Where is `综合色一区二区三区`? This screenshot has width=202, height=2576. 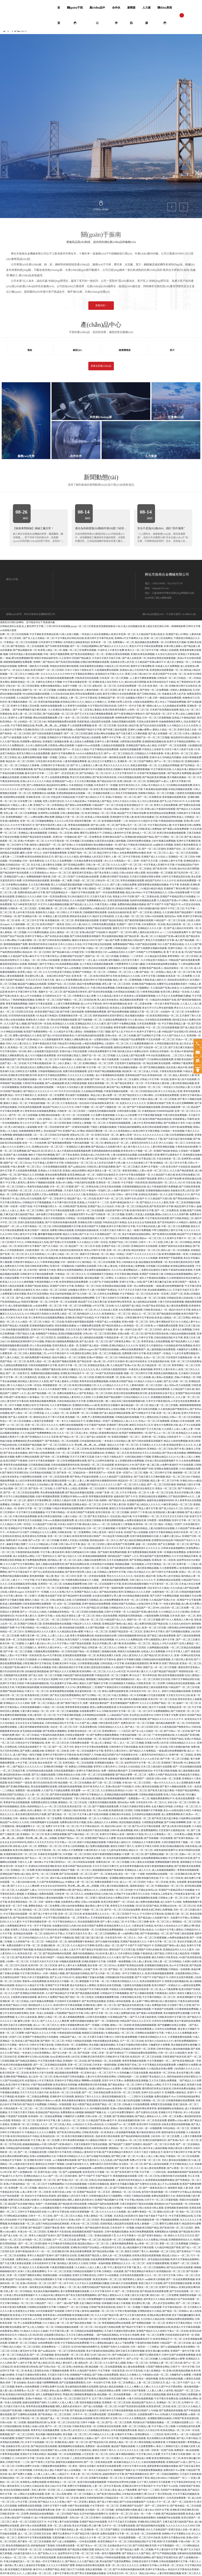
综合色一区二区三区 is located at coordinates (61, 1729).